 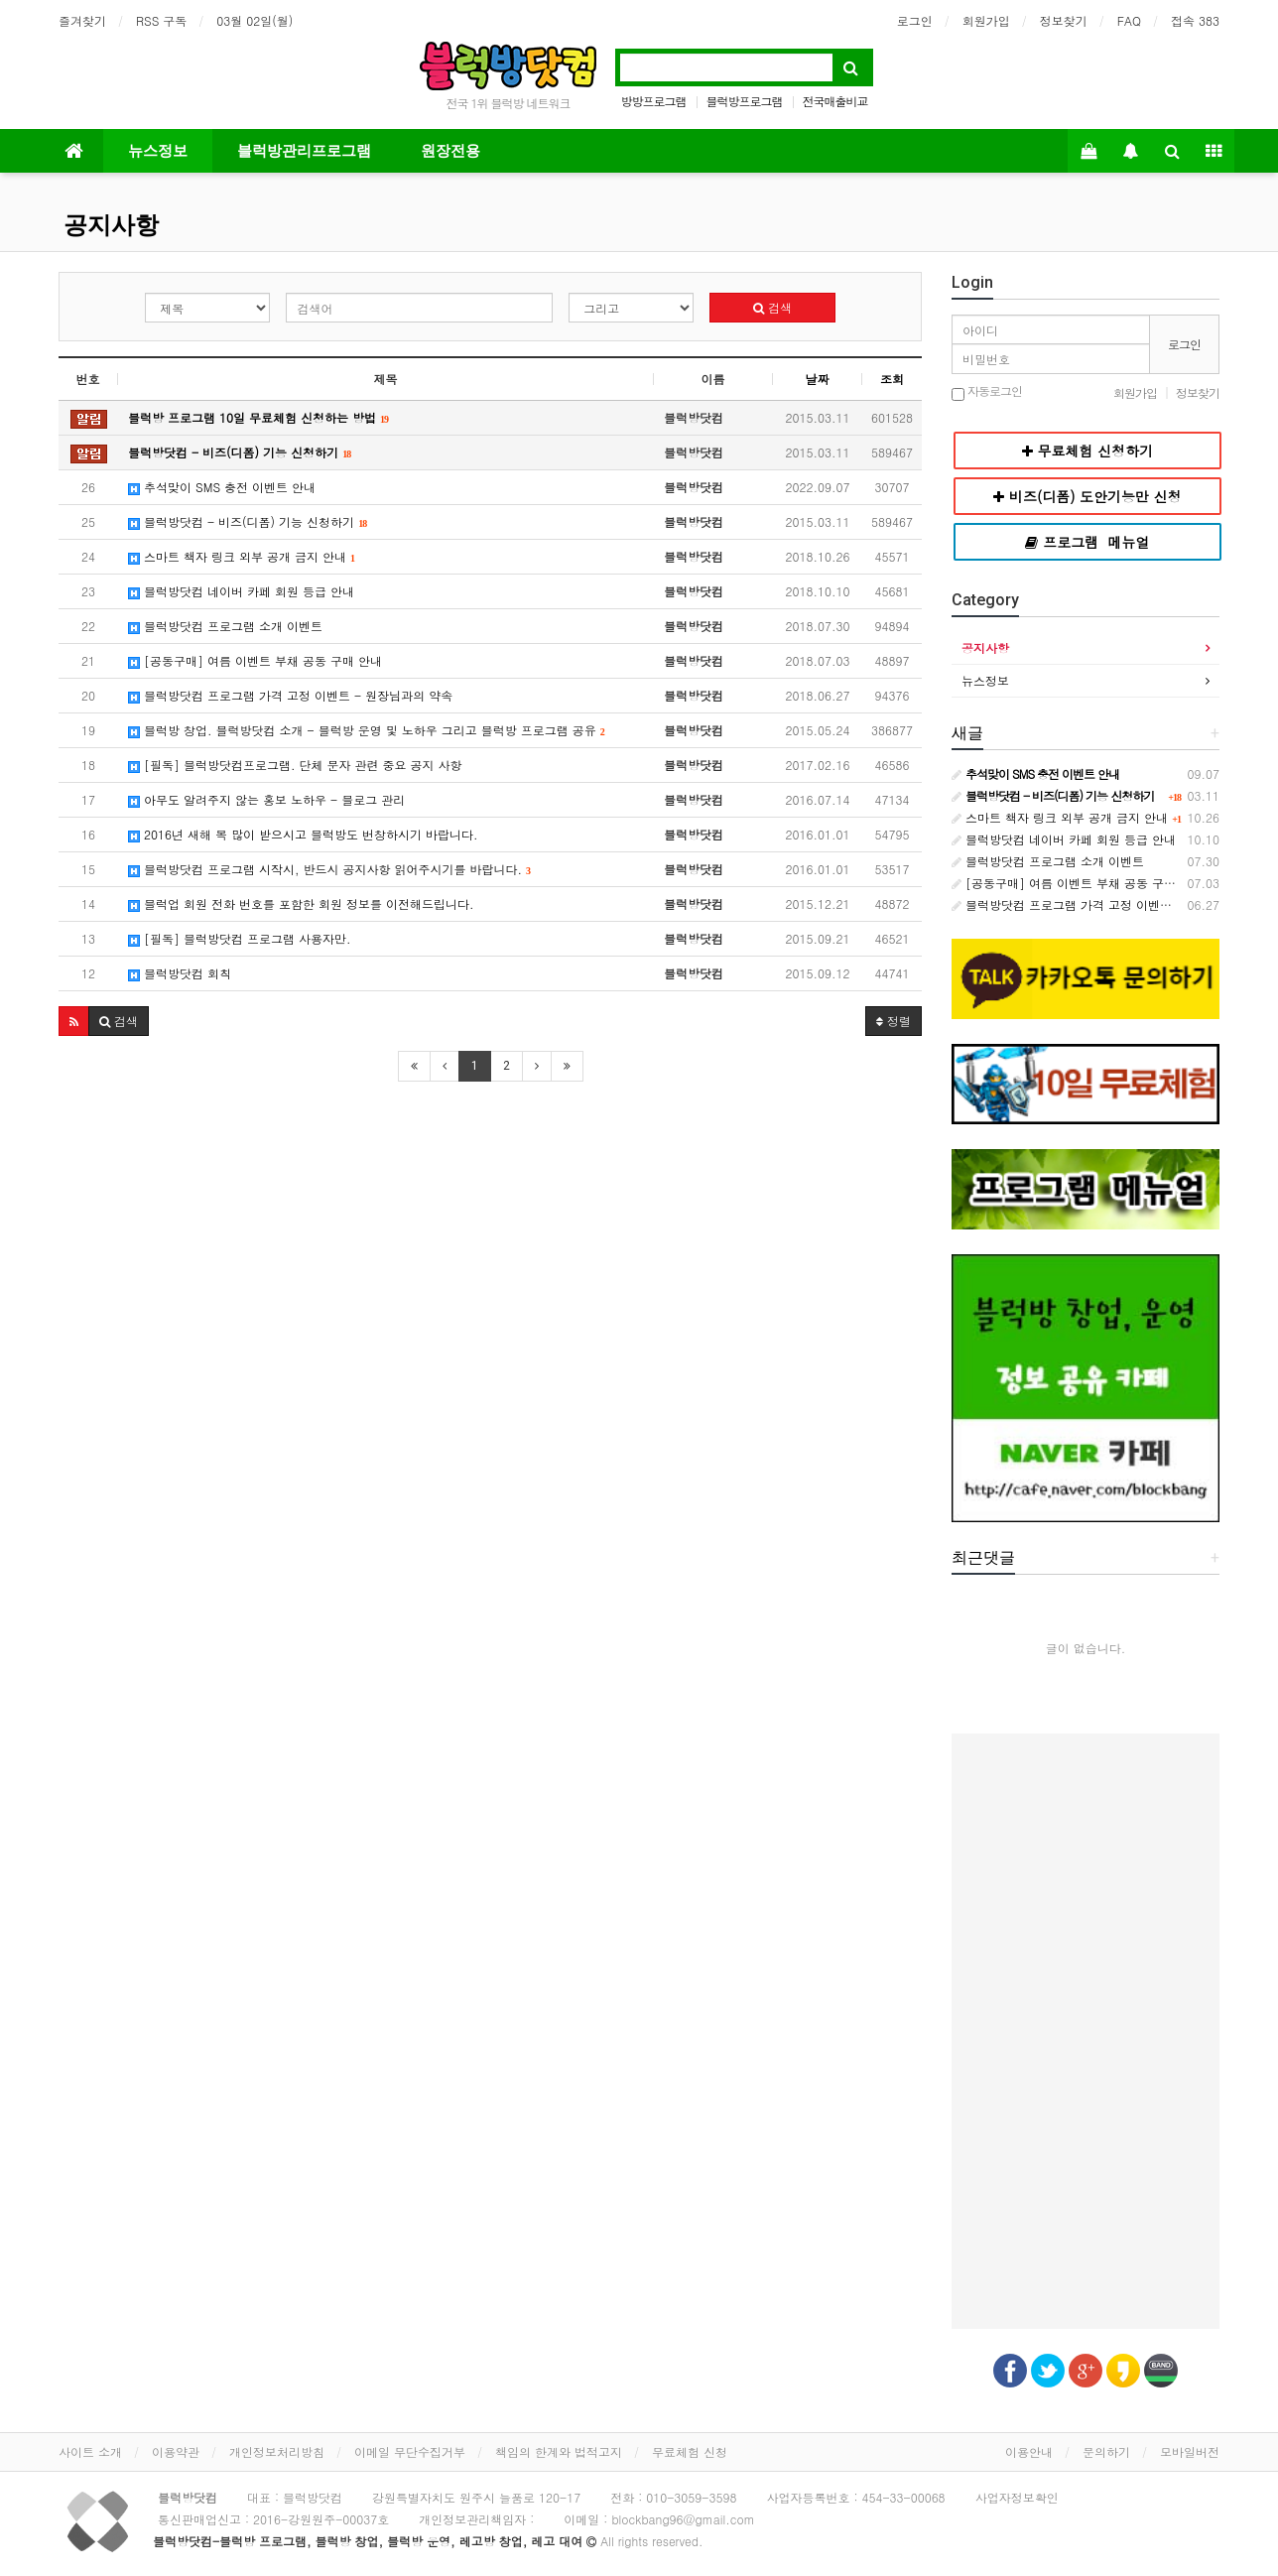 I want to click on 사이트 소개, so click(x=90, y=2451).